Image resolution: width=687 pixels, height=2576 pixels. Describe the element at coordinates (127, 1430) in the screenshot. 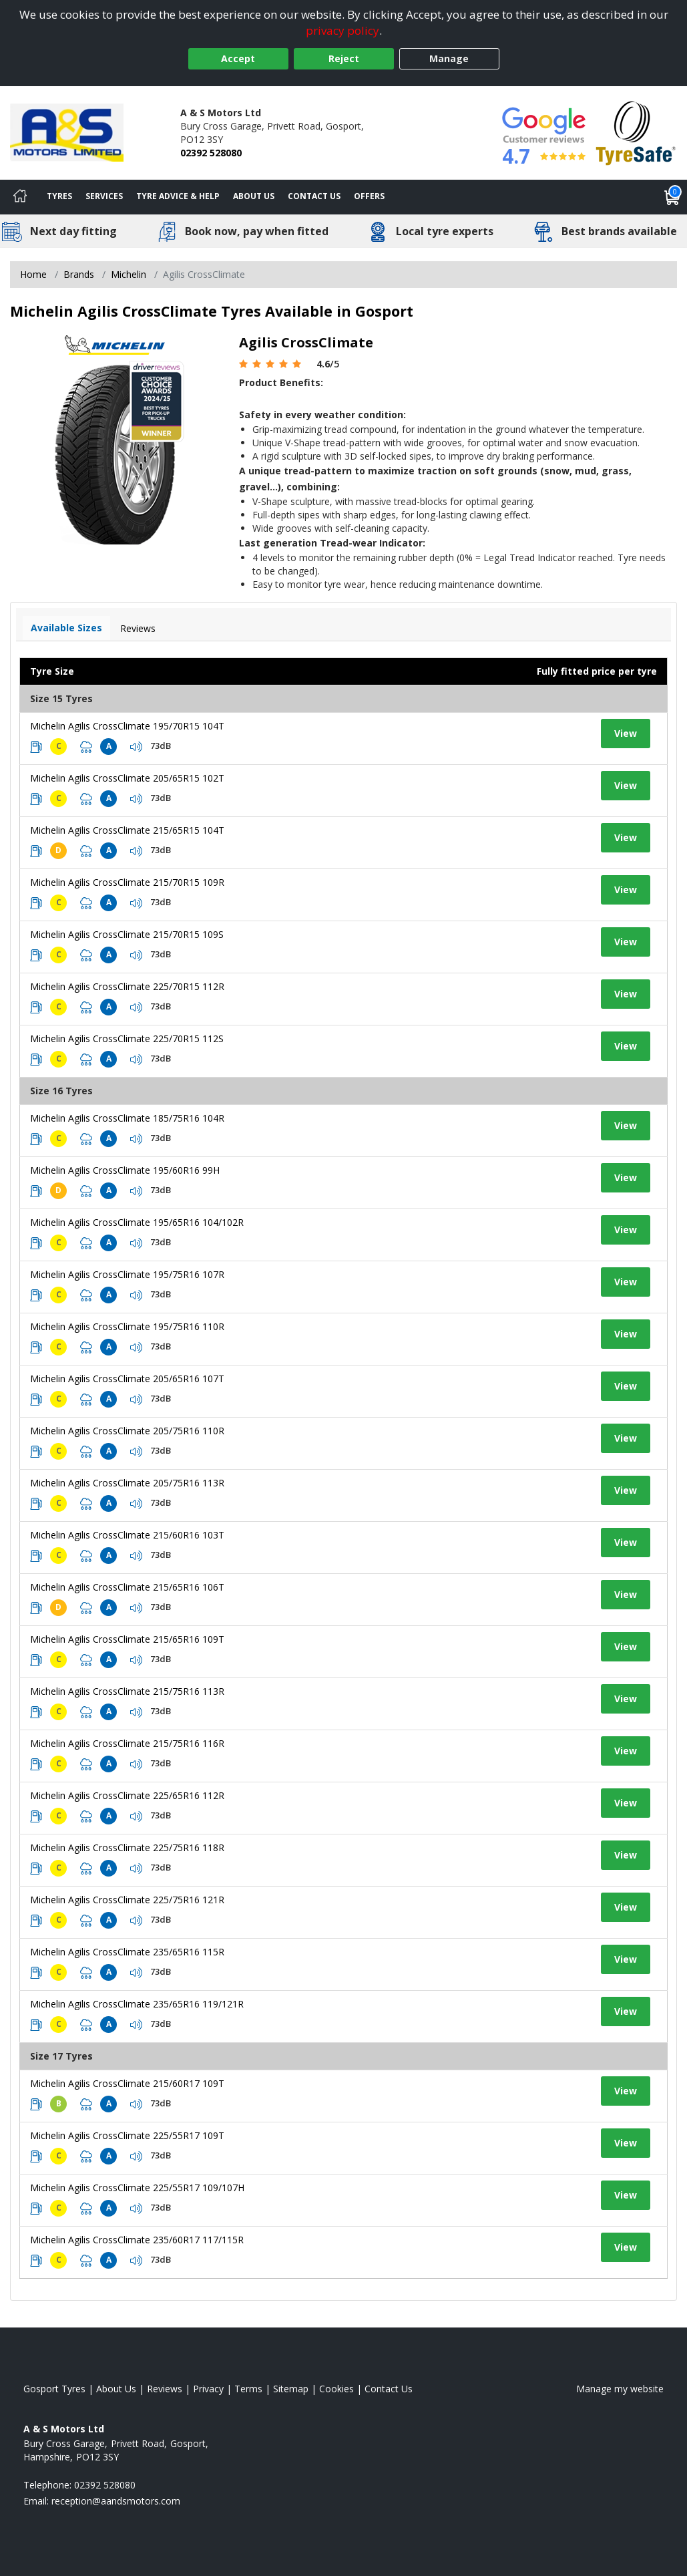

I see `Michelin Agilis CrossClimate 205/75R16 110R [View tyre details]` at that location.